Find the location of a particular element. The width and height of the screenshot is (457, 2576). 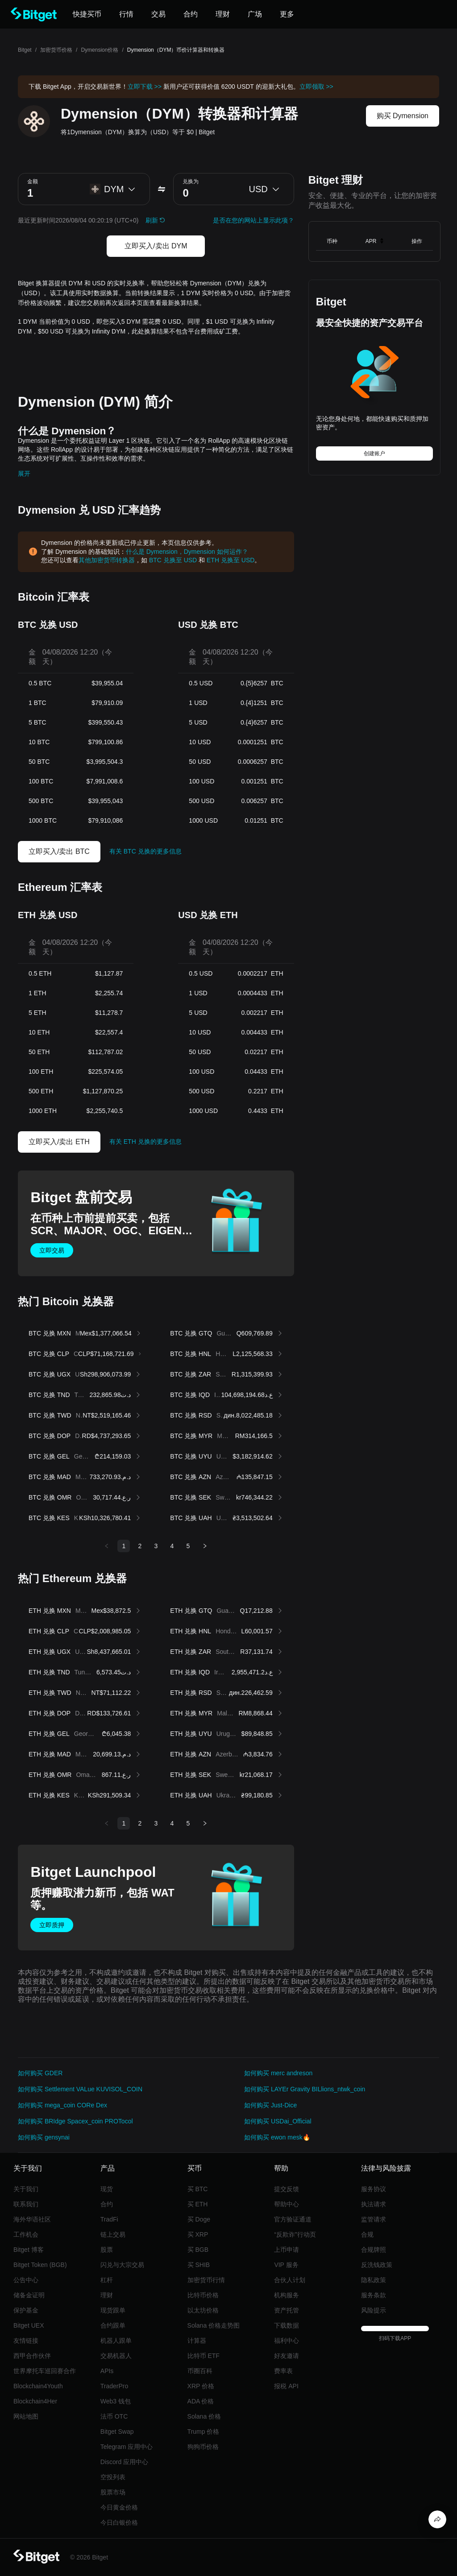

买 SHIB is located at coordinates (198, 2264).